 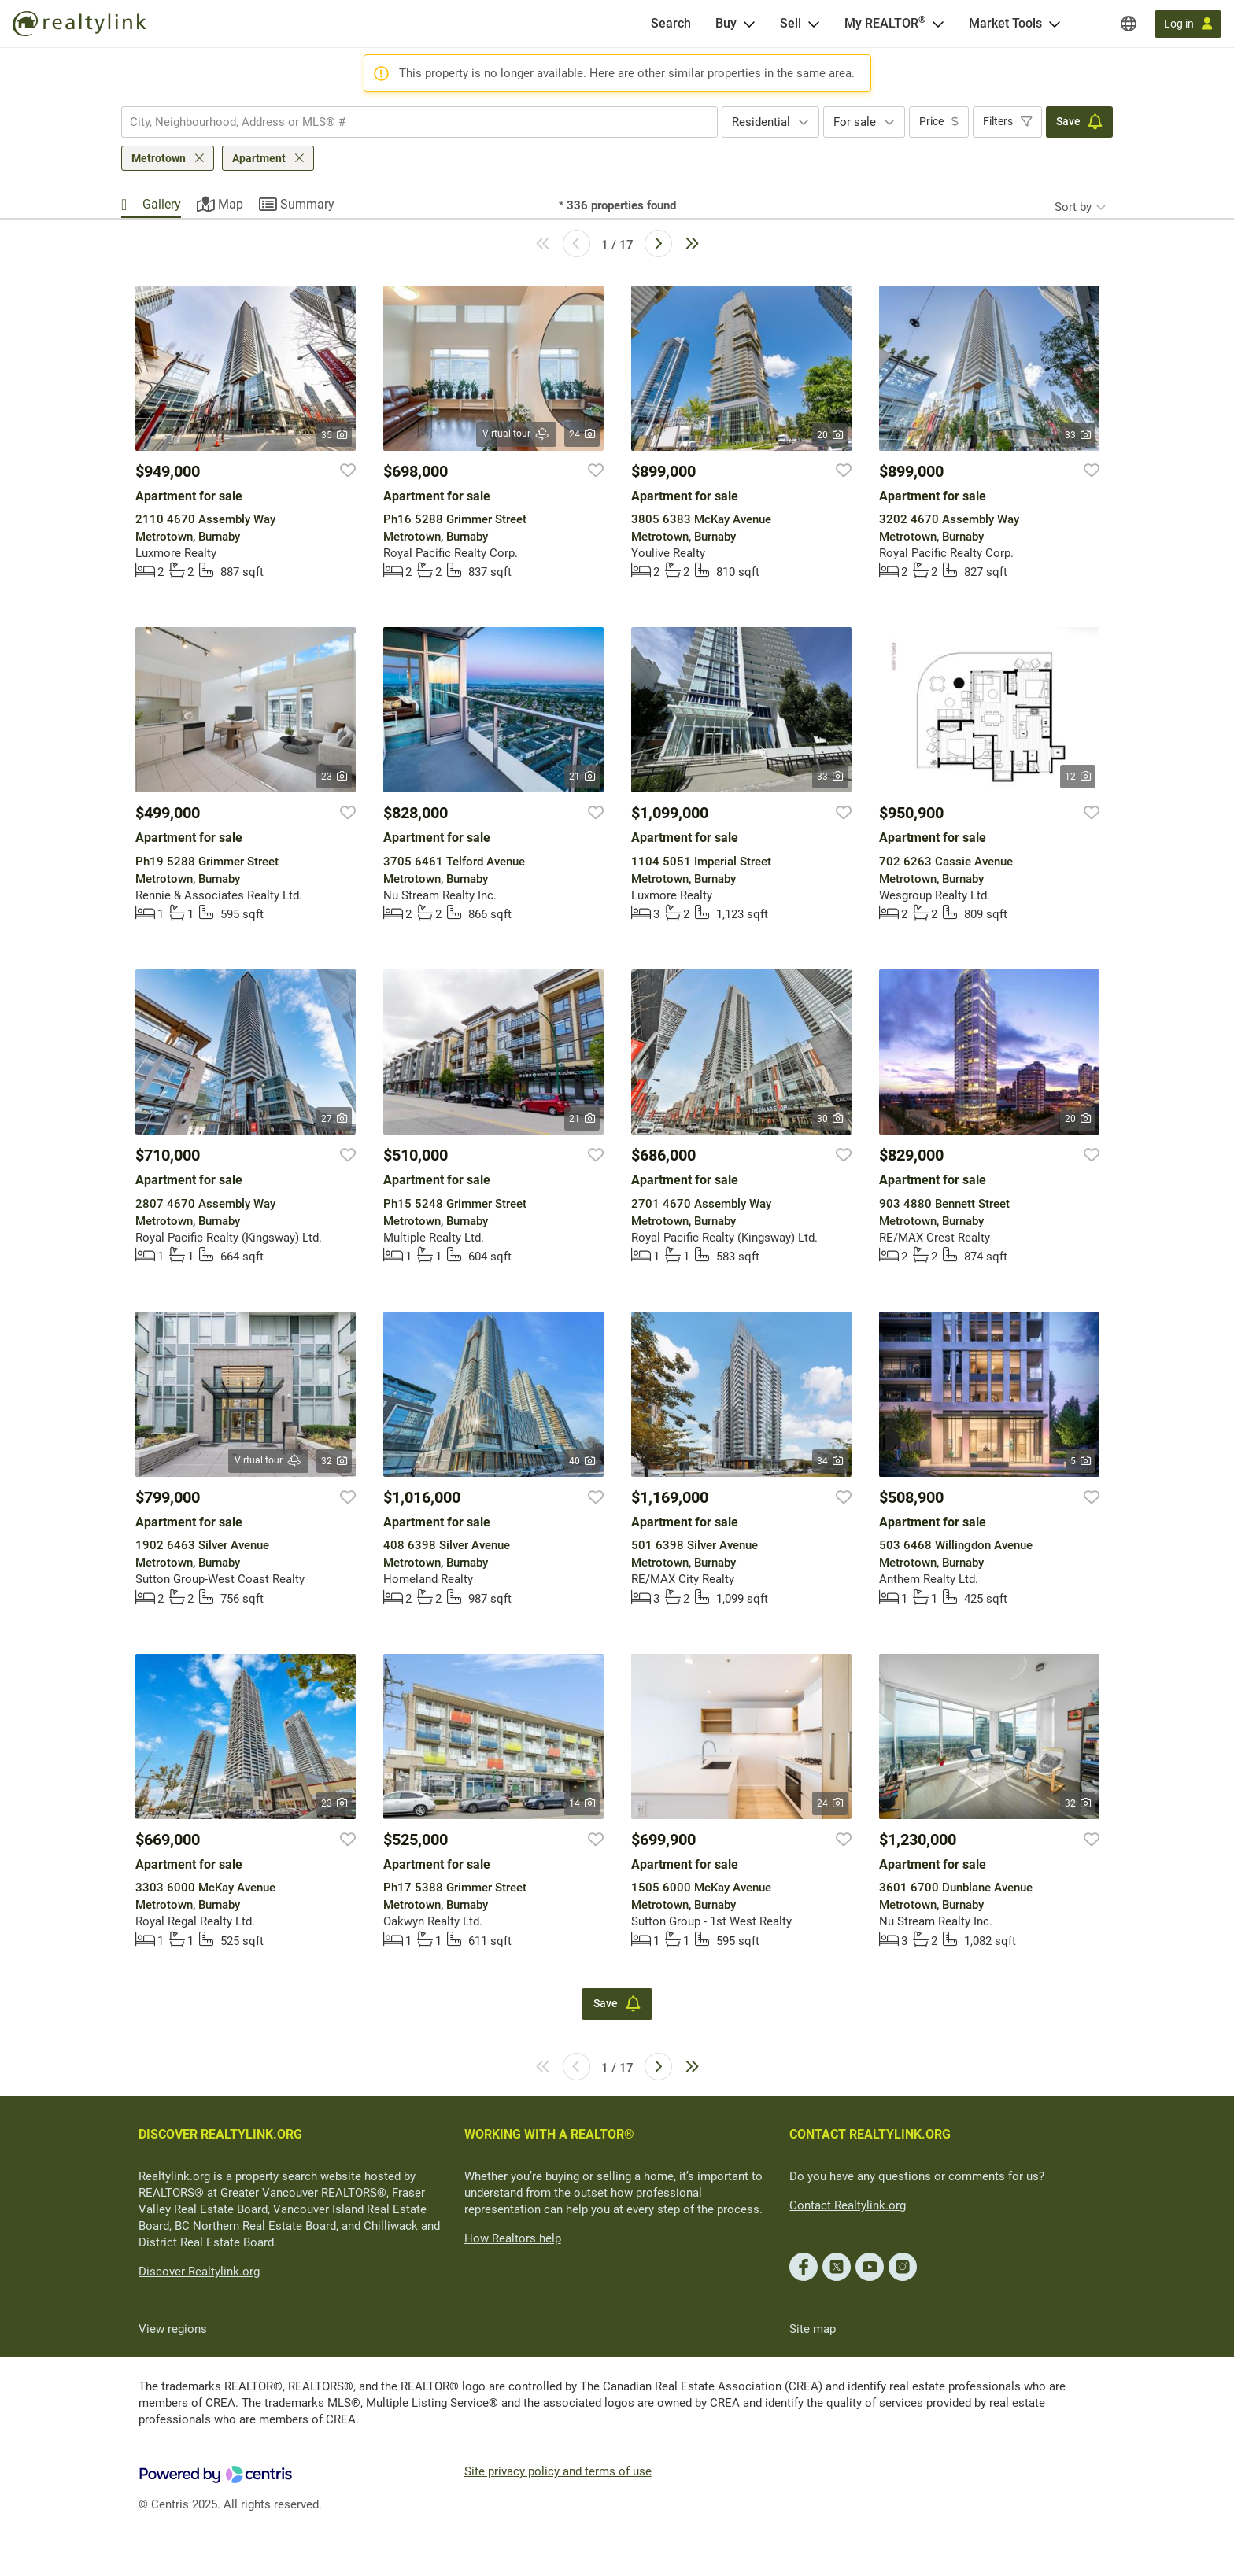 What do you see at coordinates (761, 122) in the screenshot?
I see `Residential [textbox]` at bounding box center [761, 122].